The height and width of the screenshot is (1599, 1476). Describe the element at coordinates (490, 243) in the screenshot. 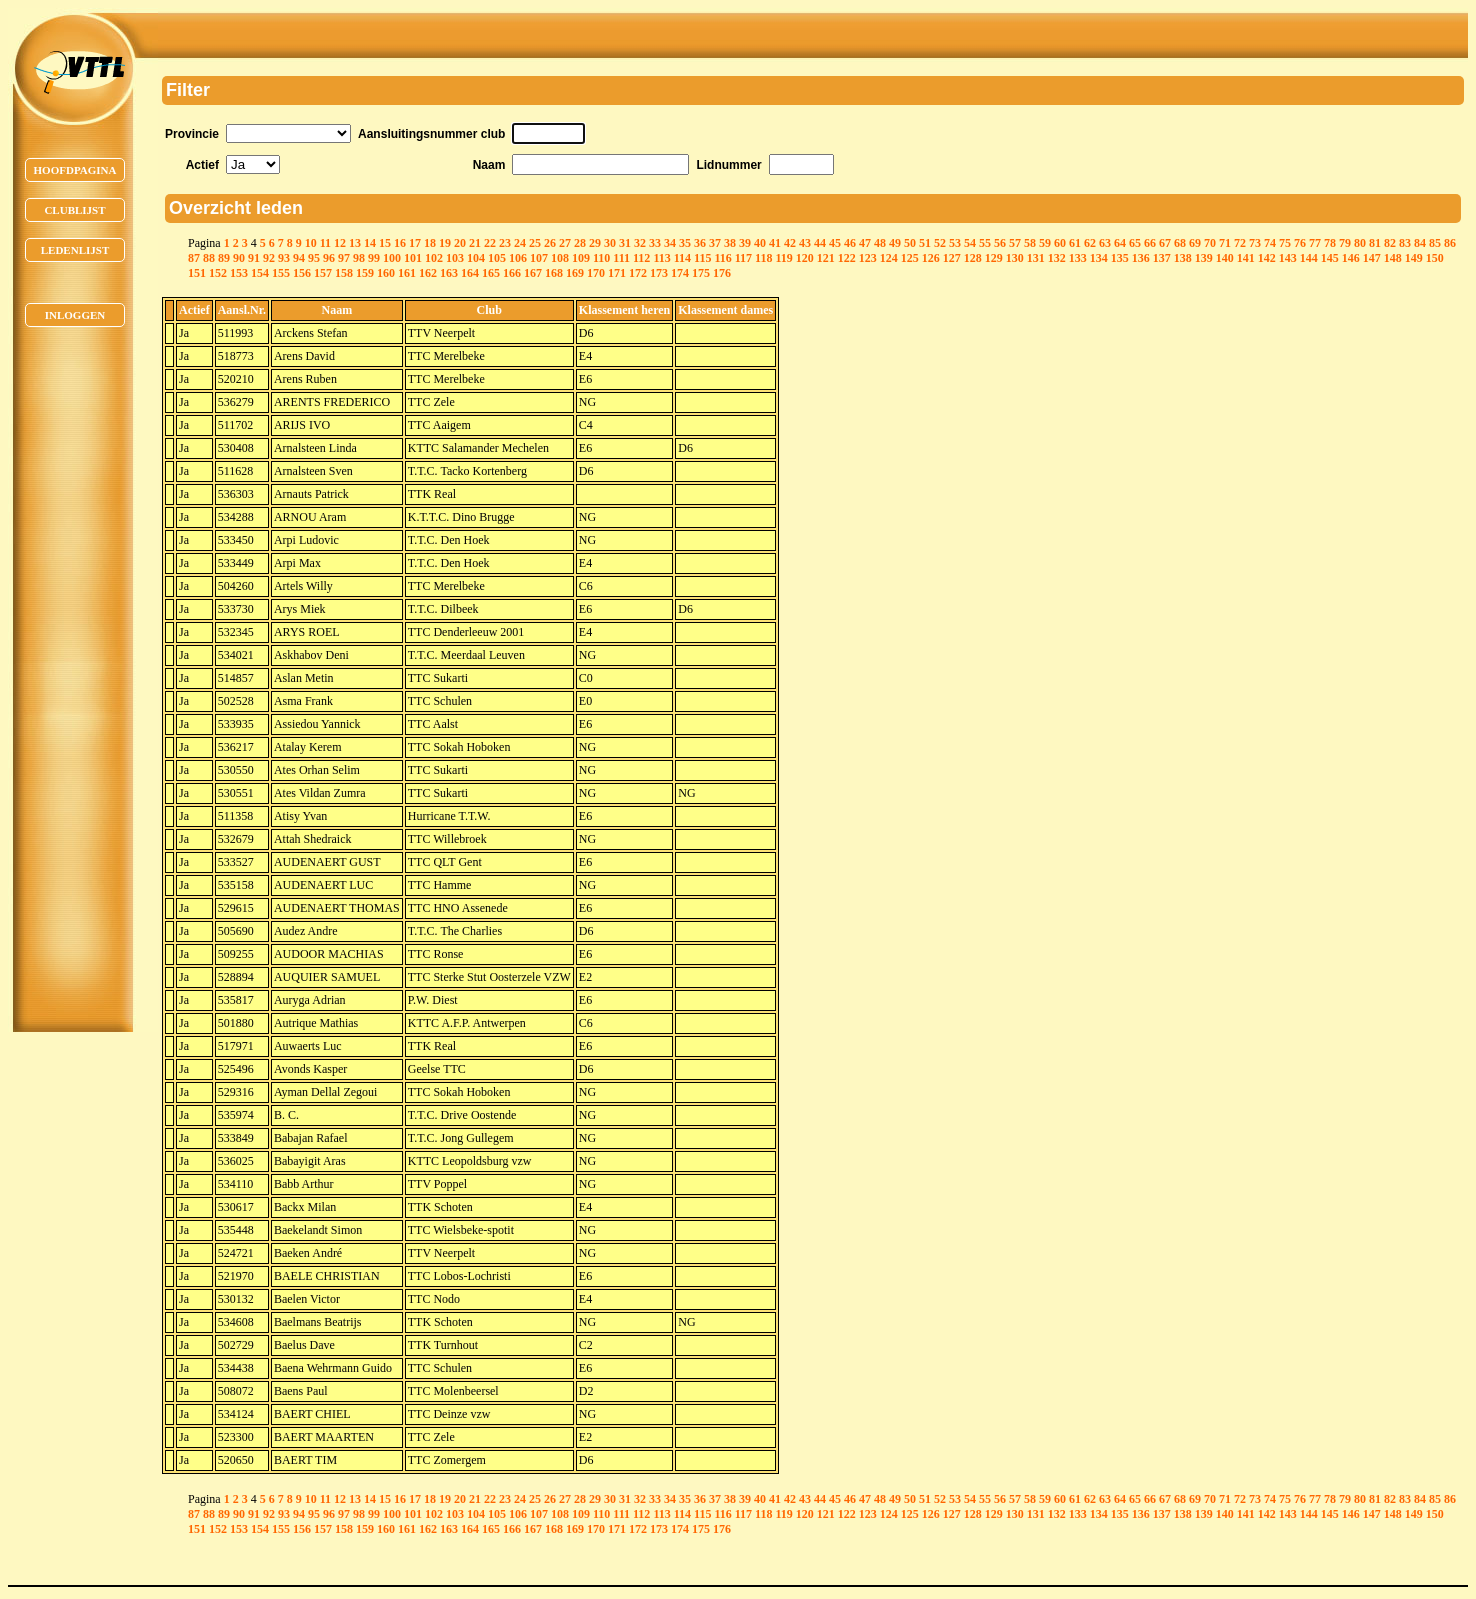

I see `22` at that location.